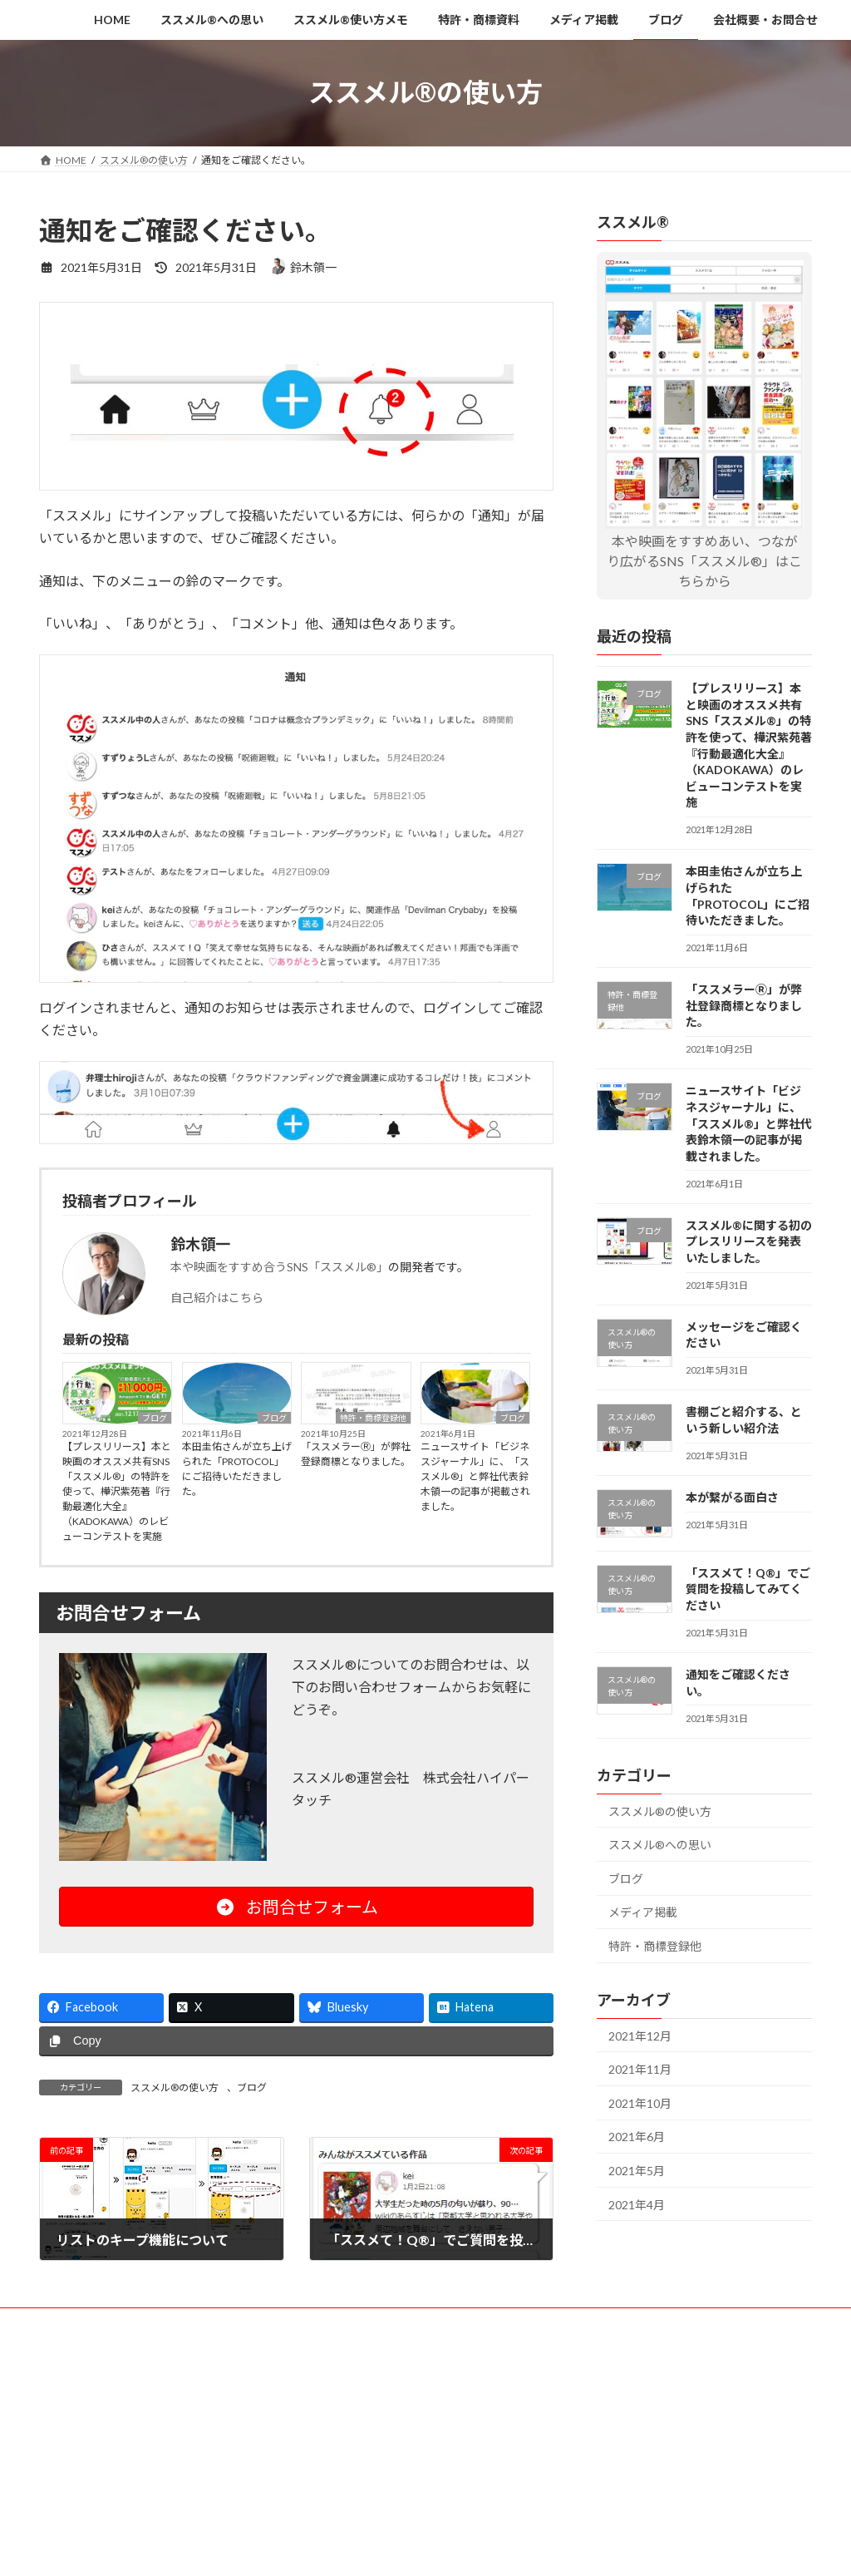 This screenshot has height=2576, width=851. What do you see at coordinates (732, 1497) in the screenshot?
I see `本が繋がる面白さ` at bounding box center [732, 1497].